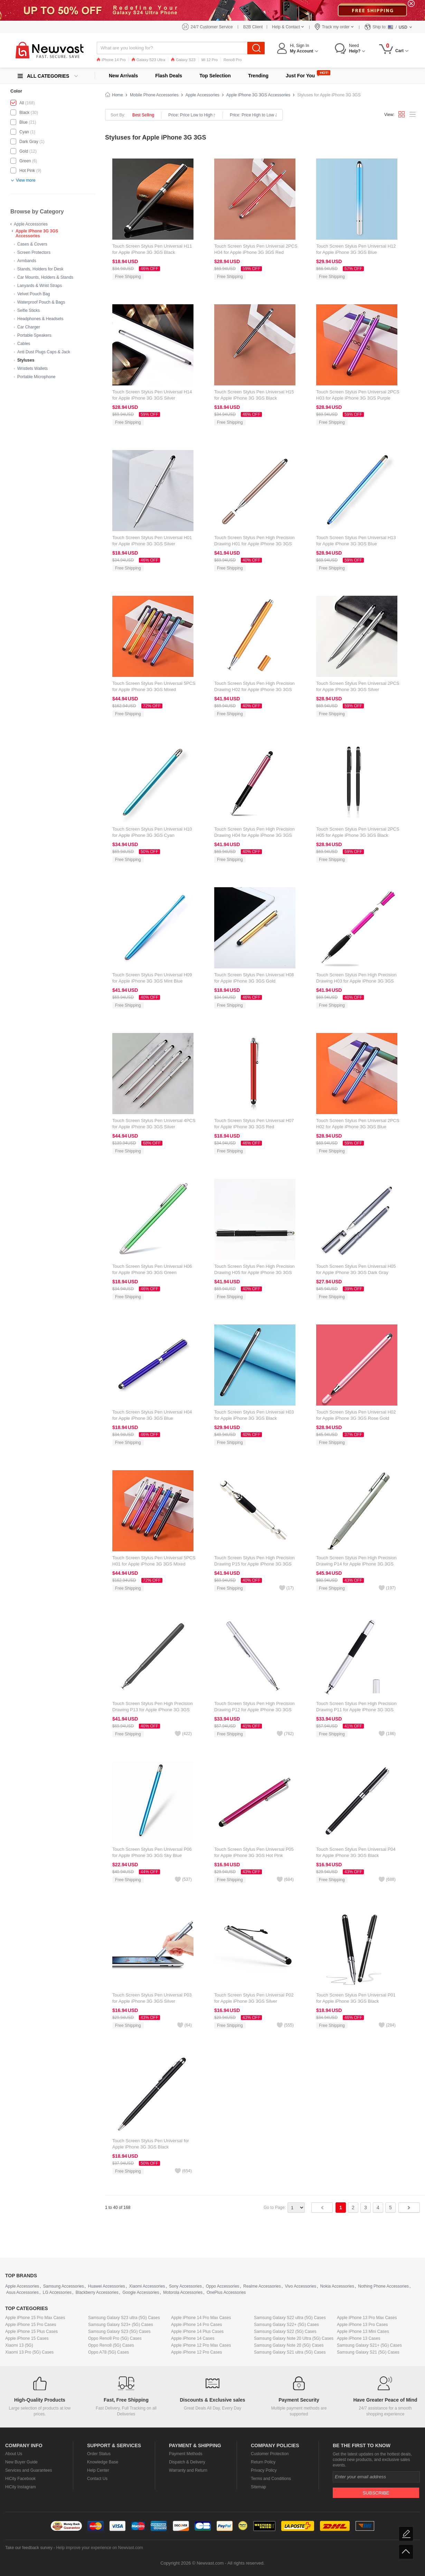 The image size is (425, 2576). What do you see at coordinates (188, 2470) in the screenshot?
I see `Warranty and Return` at bounding box center [188, 2470].